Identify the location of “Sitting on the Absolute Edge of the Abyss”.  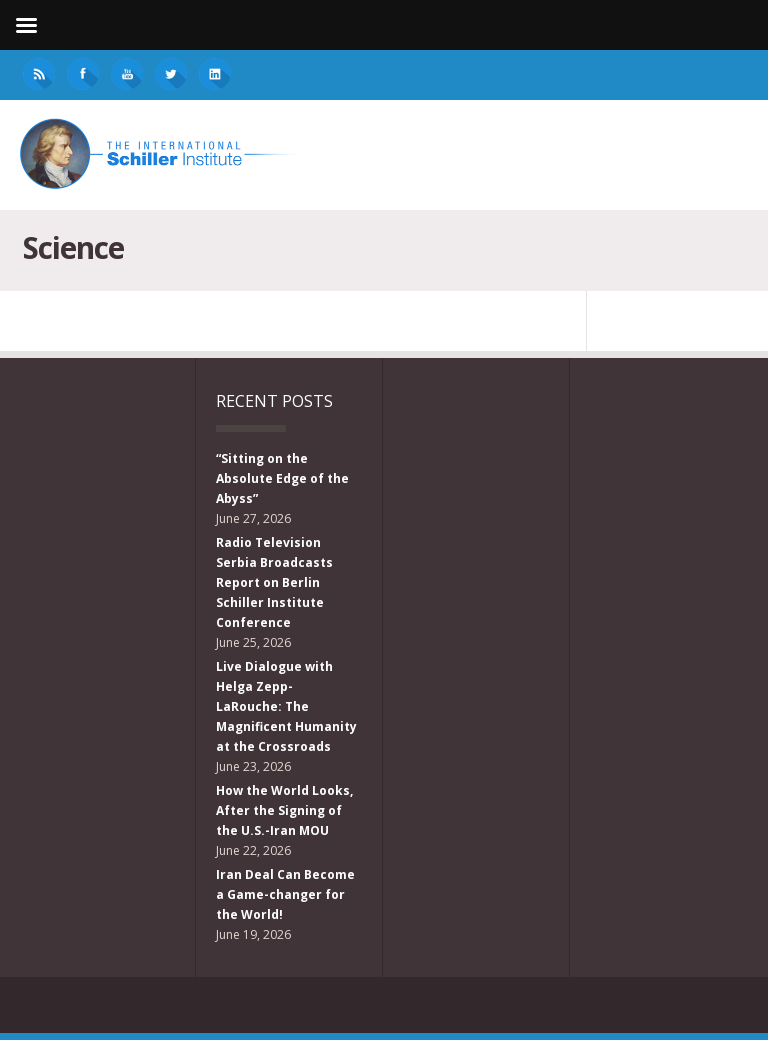
(282, 478).